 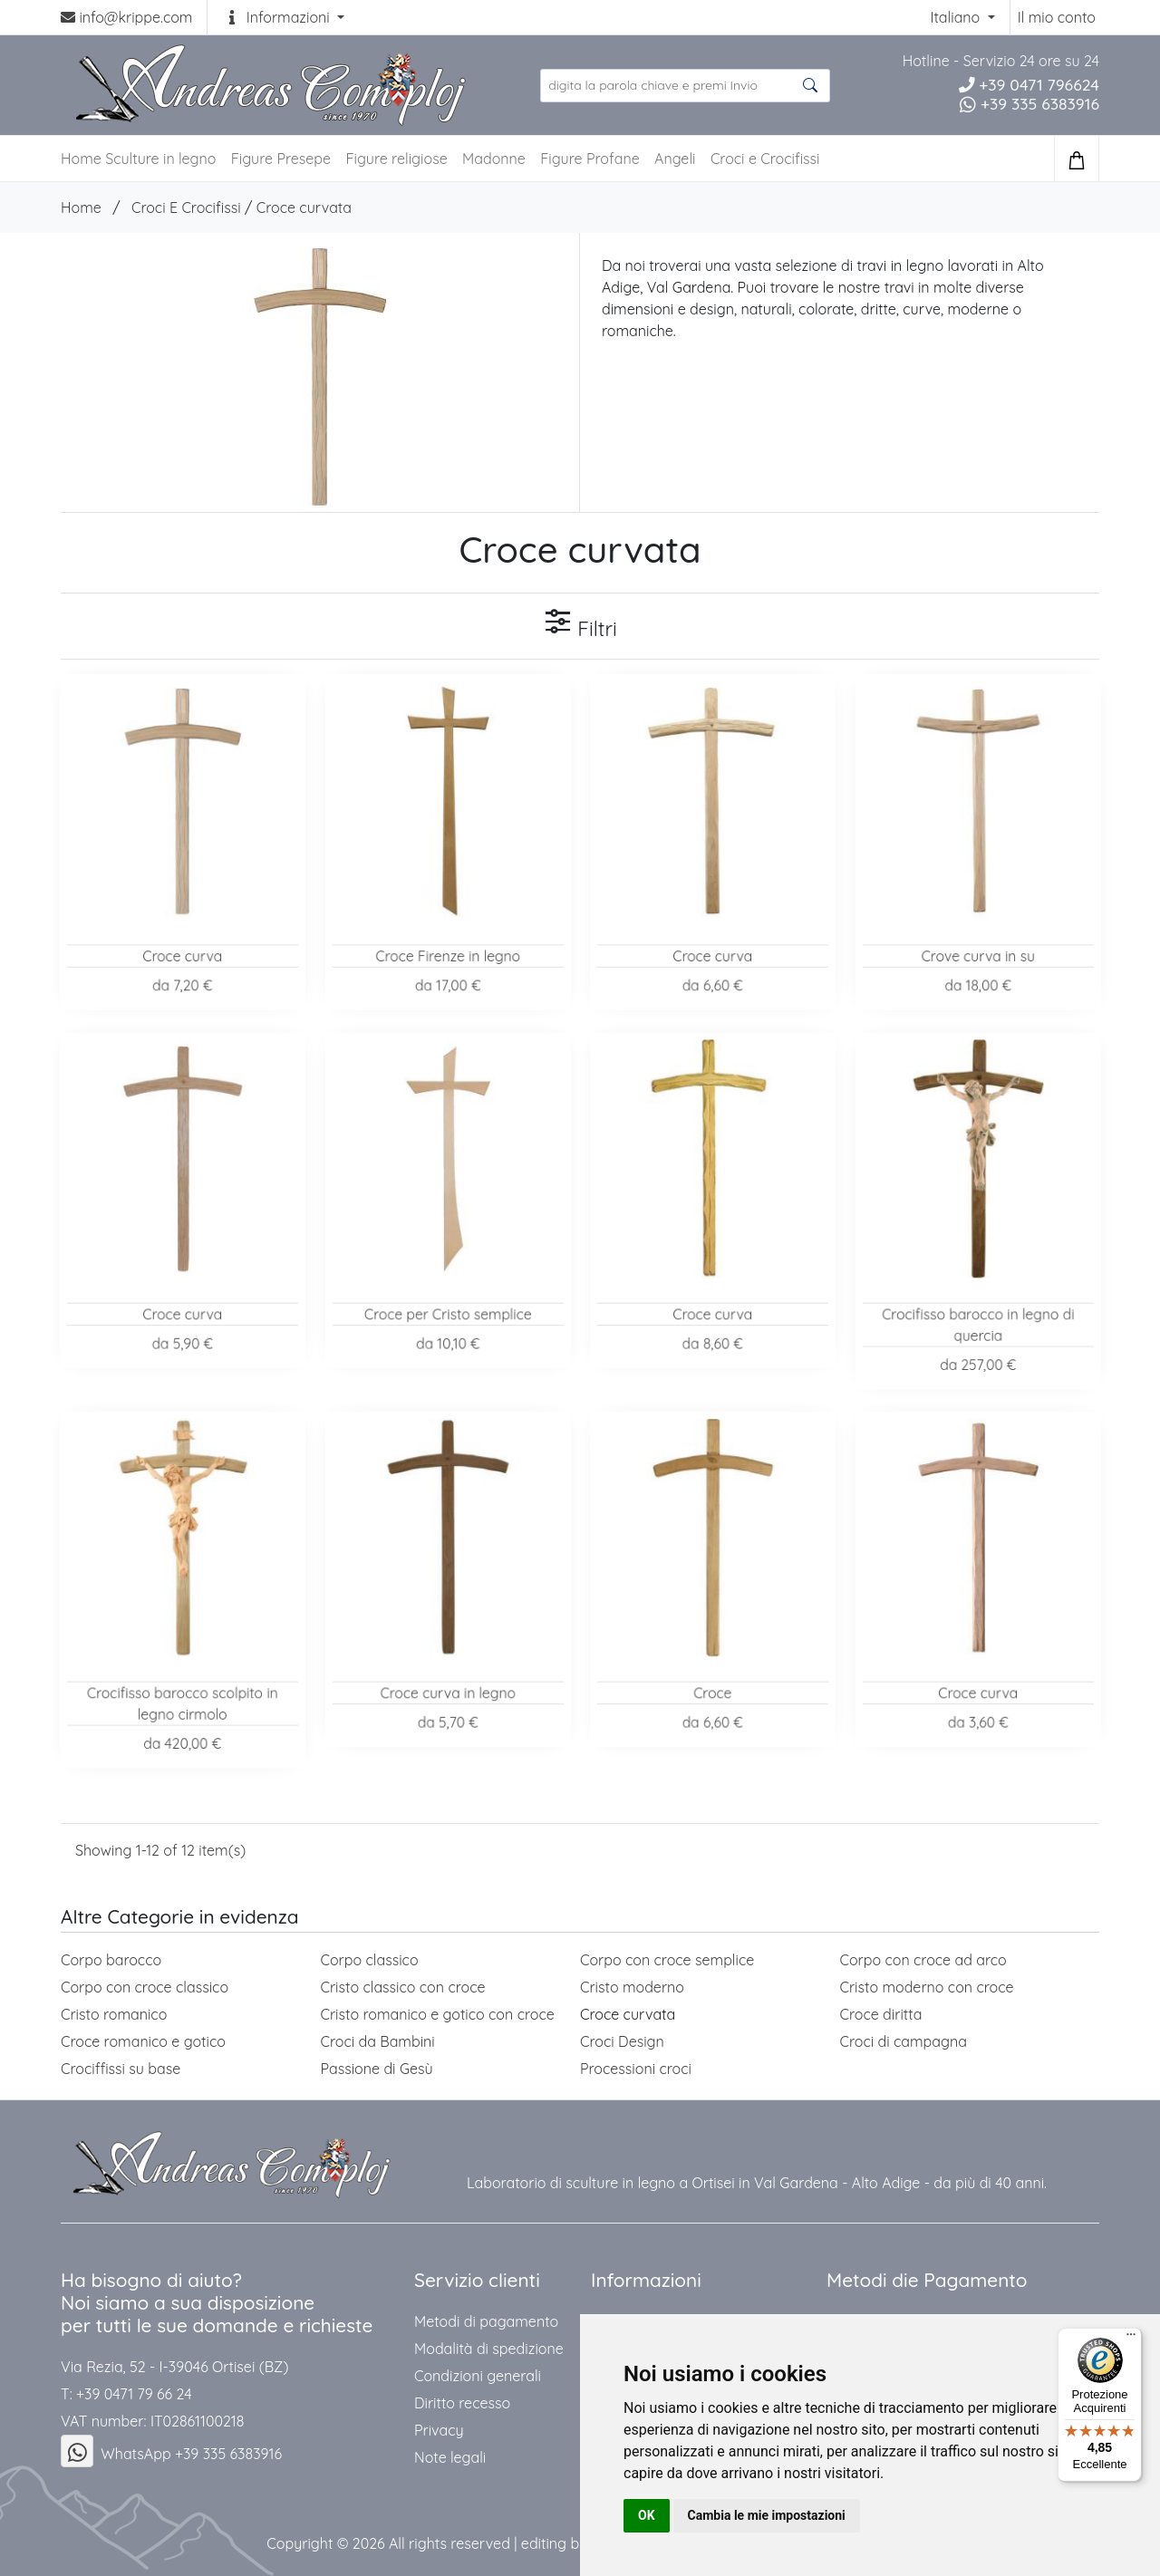 I want to click on Croci E Crocifissi, so click(x=186, y=207).